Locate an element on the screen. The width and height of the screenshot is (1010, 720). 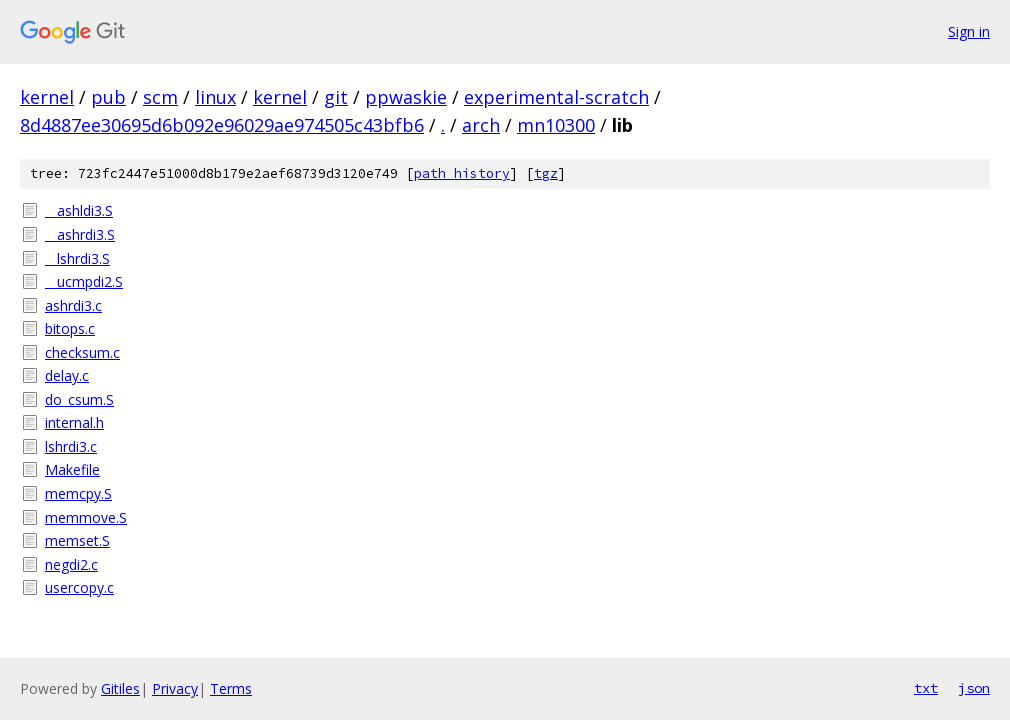
__ucmpdi2.S is located at coordinates (84, 281).